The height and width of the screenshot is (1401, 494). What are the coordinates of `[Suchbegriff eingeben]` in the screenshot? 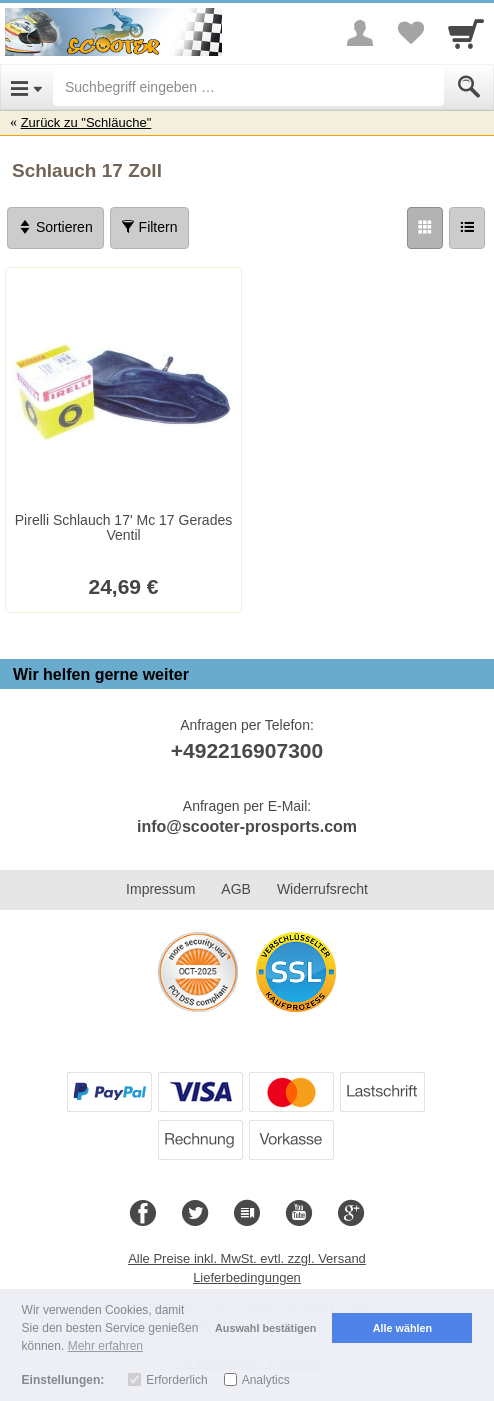 It's located at (248, 87).